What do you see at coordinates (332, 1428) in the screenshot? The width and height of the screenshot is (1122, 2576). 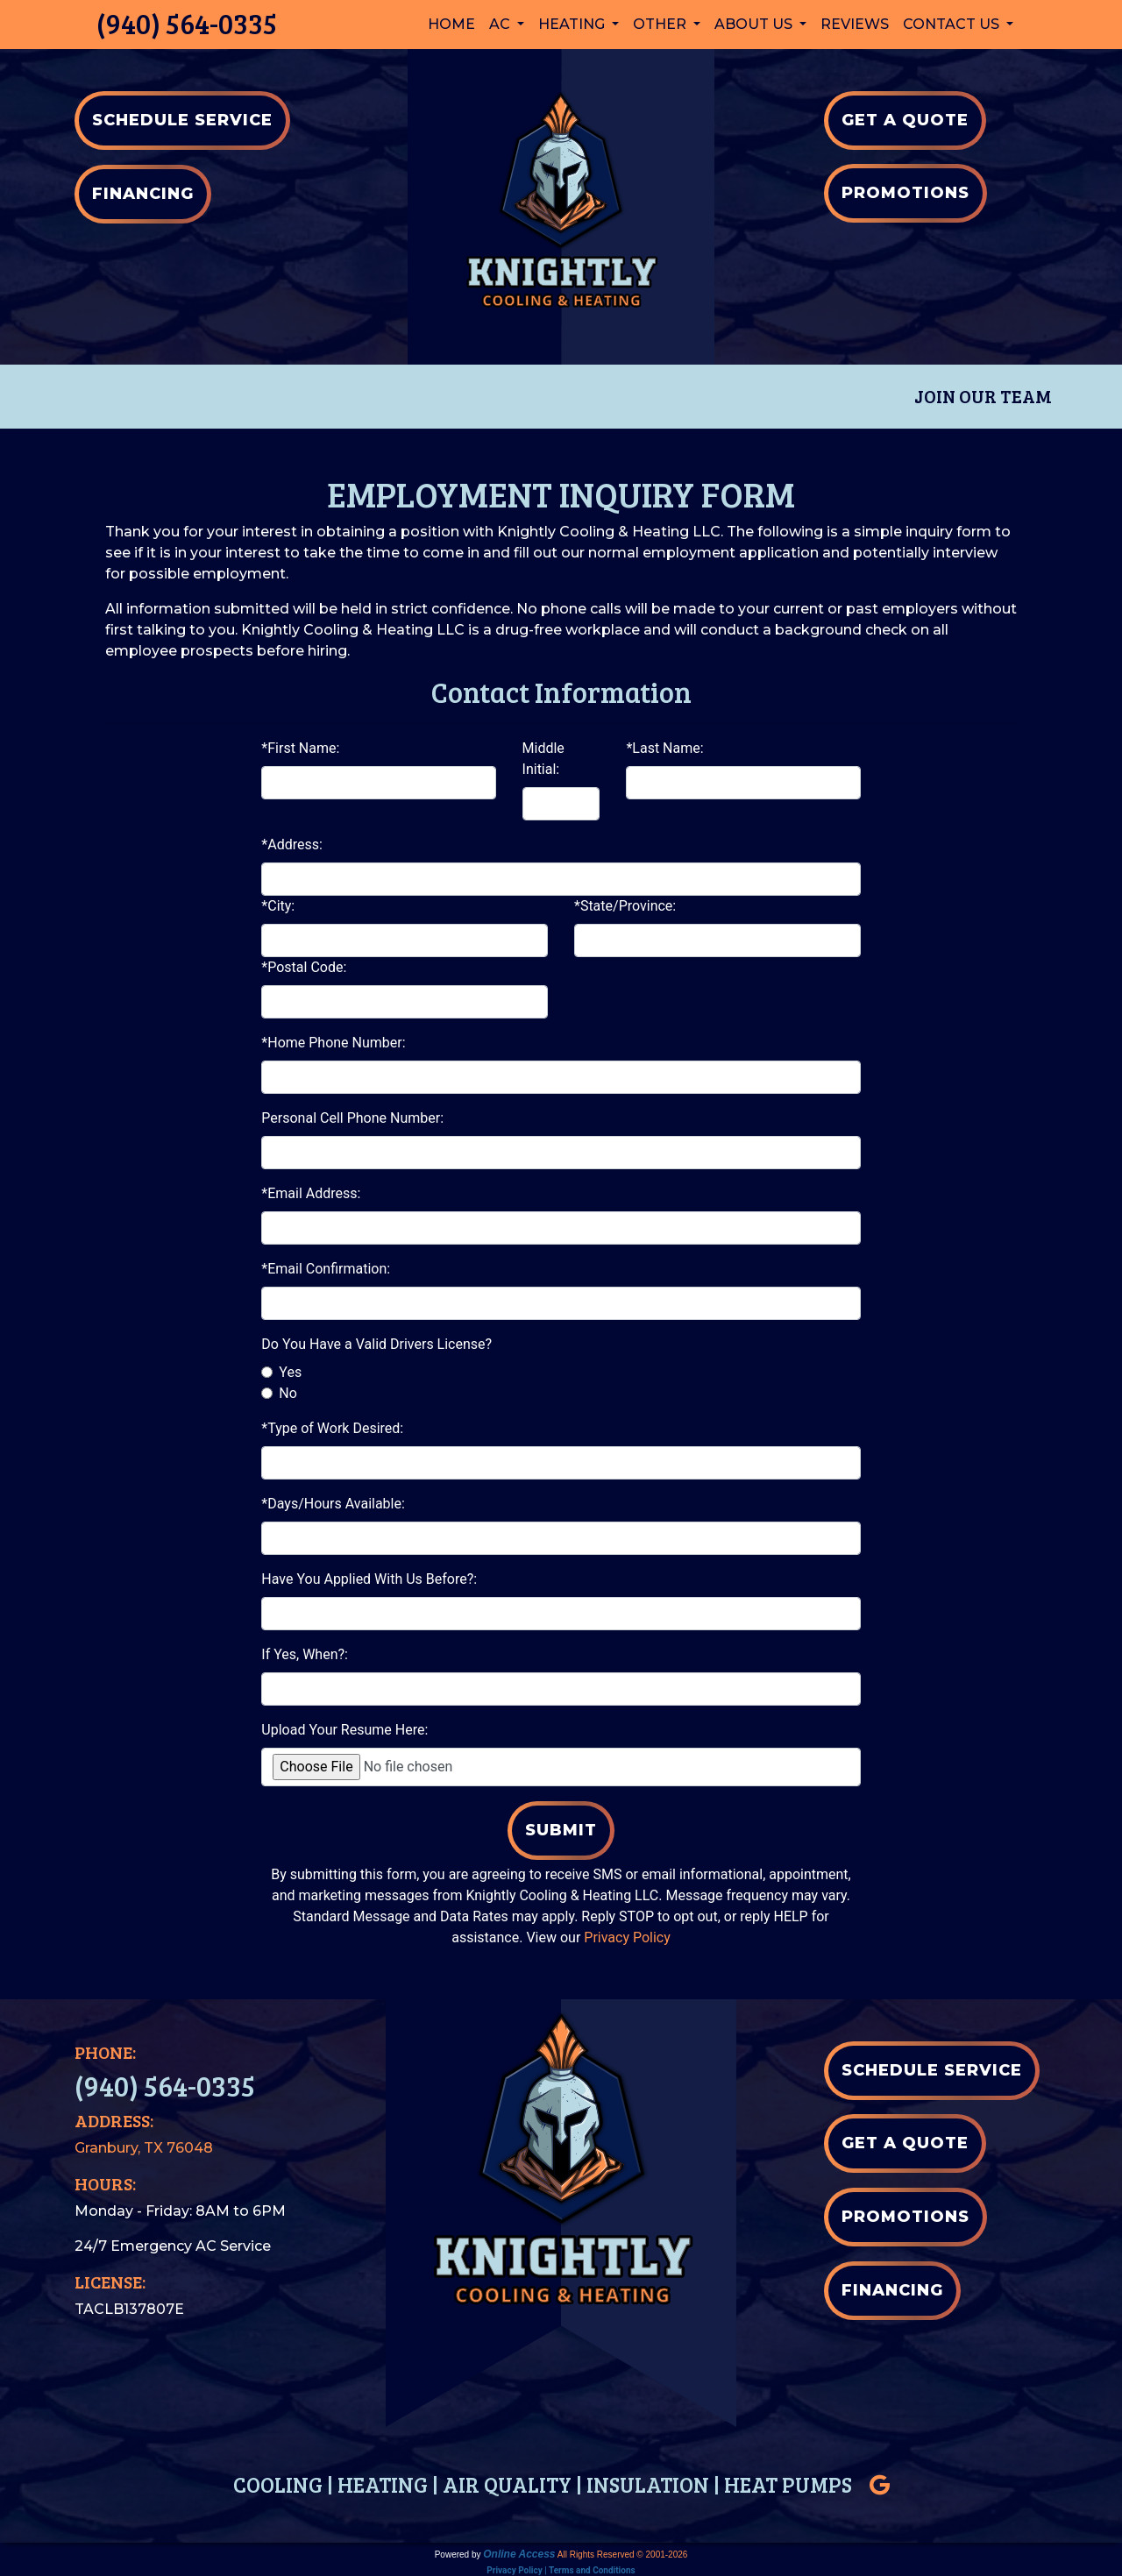 I see `*Type of Work Desired:` at bounding box center [332, 1428].